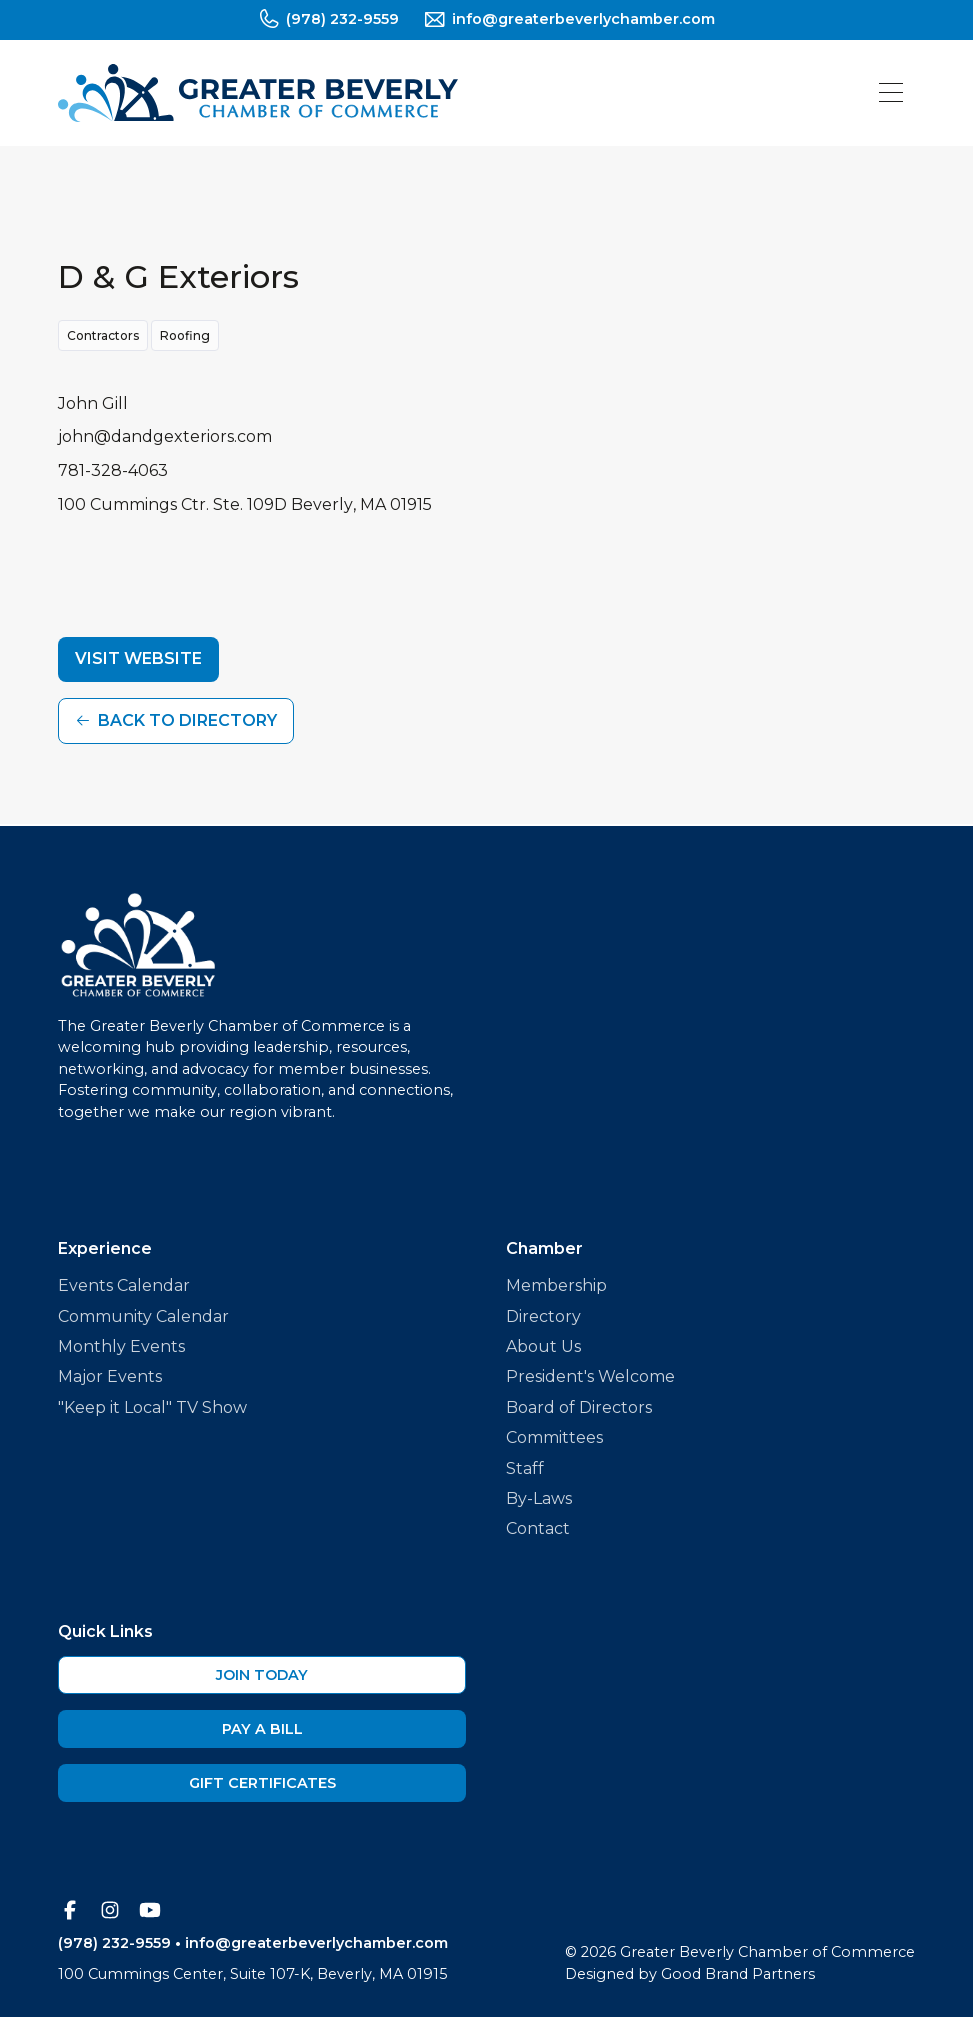 The height and width of the screenshot is (2017, 973). Describe the element at coordinates (579, 1407) in the screenshot. I see `Board of Directors` at that location.